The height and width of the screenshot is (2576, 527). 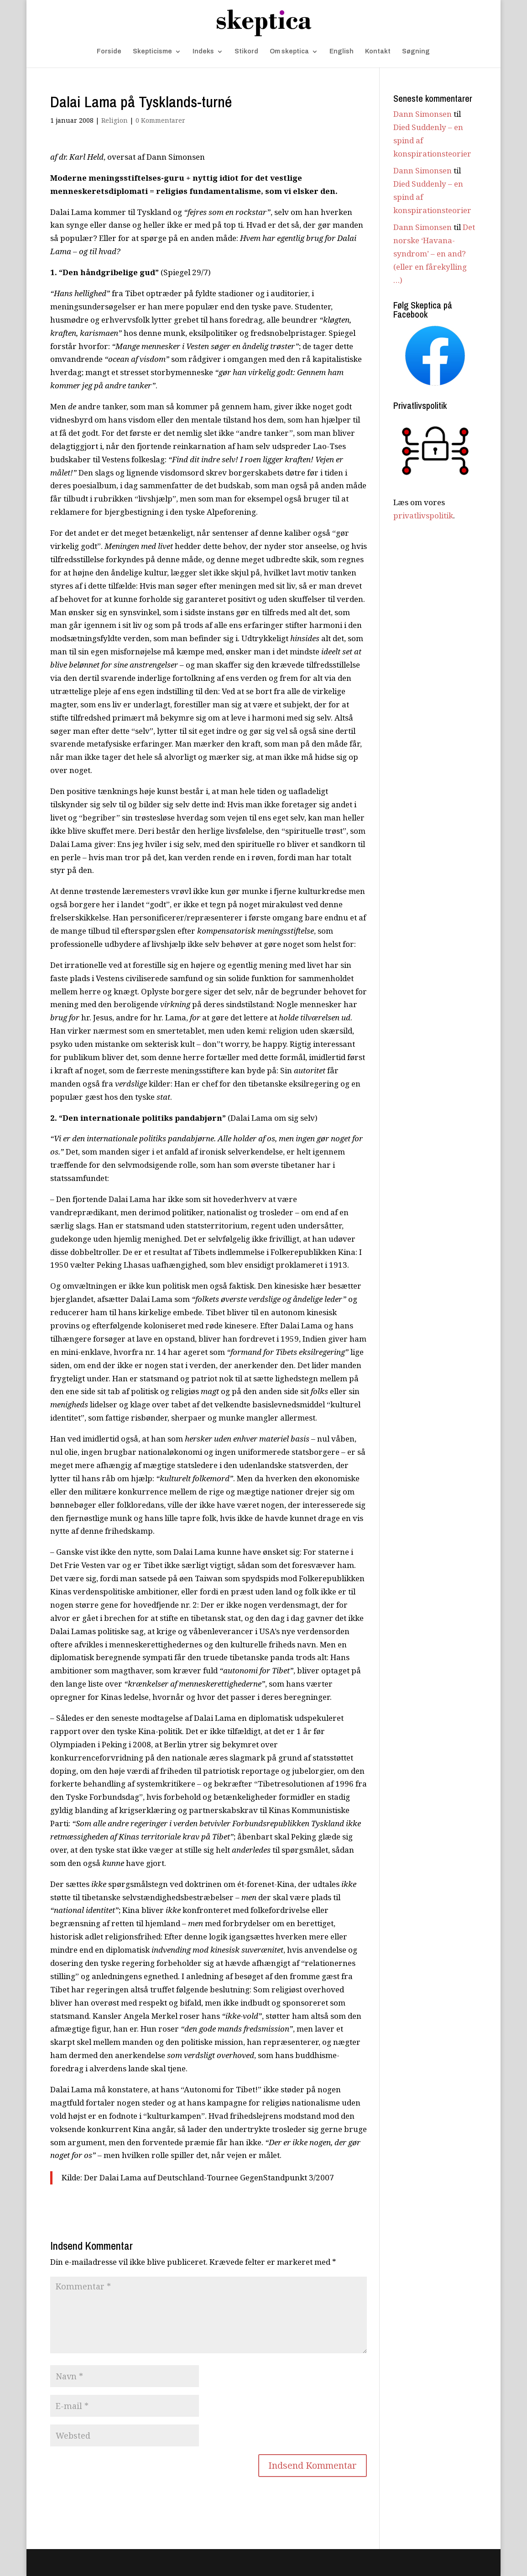 What do you see at coordinates (422, 114) in the screenshot?
I see `Dann Simonsen` at bounding box center [422, 114].